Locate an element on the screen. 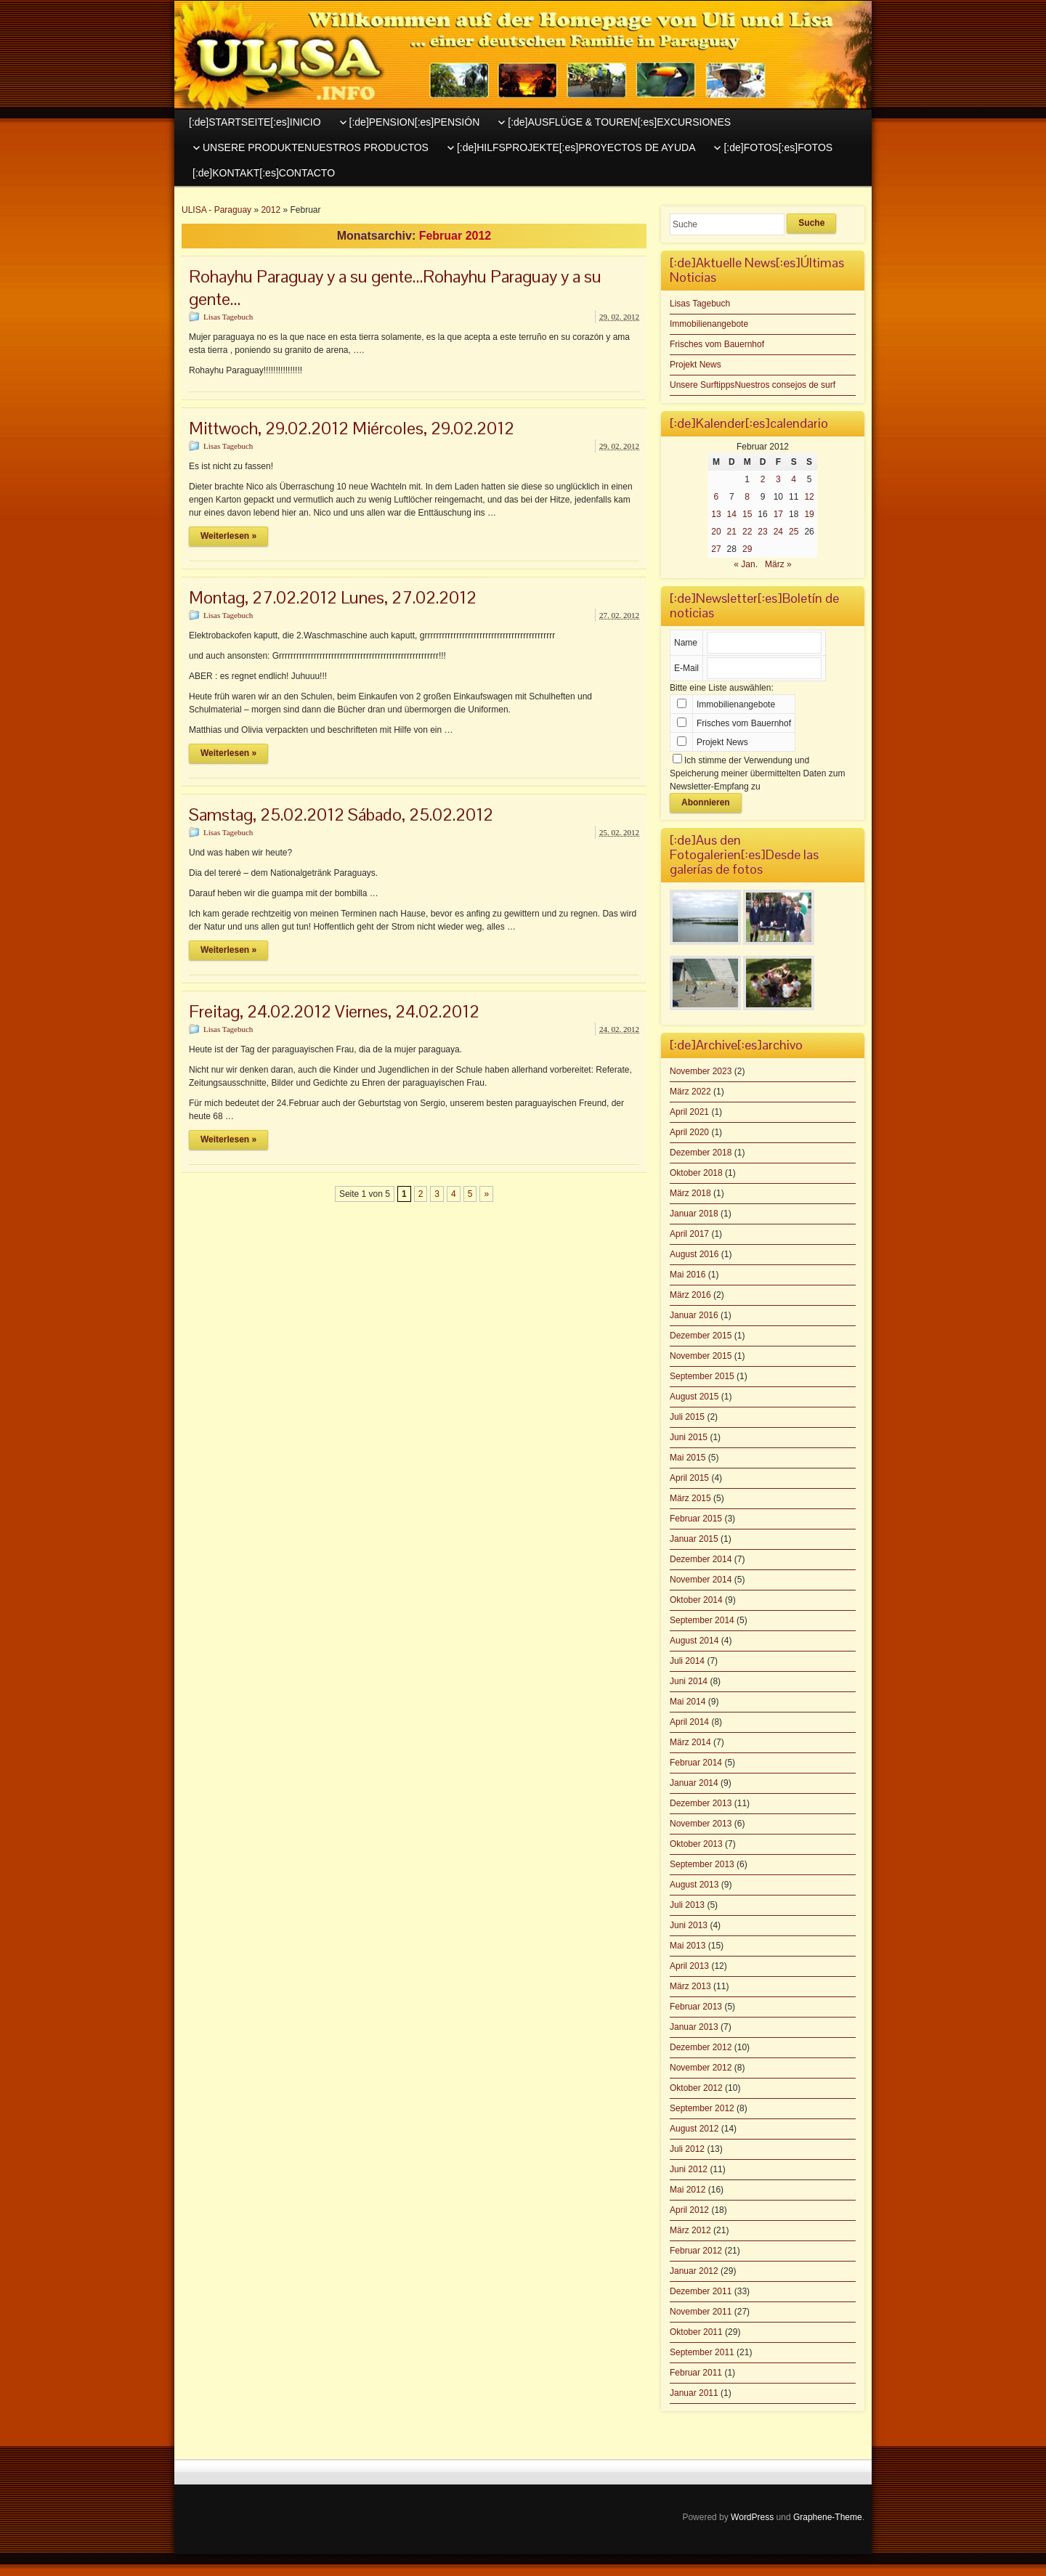 This screenshot has height=2576, width=1046. 19 [Beiträge veröffentlicht am 19. February 2012] is located at coordinates (809, 514).